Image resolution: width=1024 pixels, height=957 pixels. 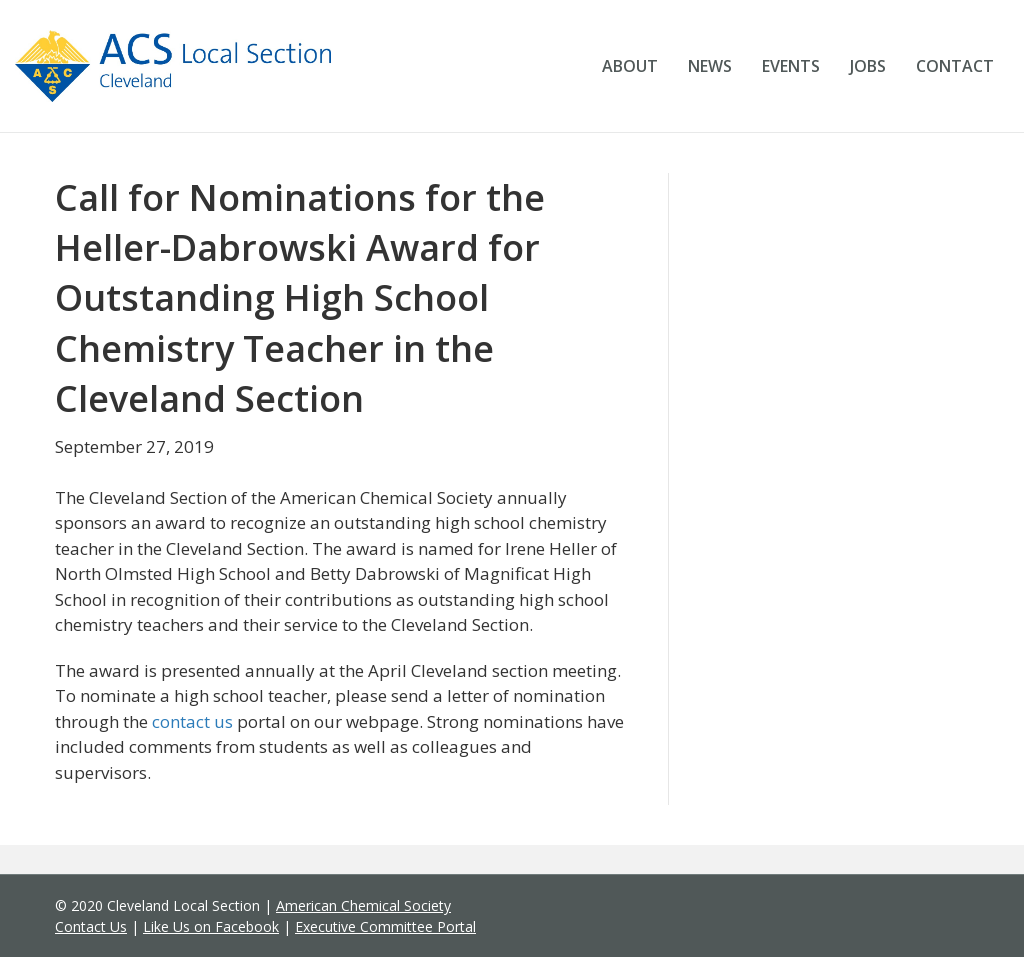 What do you see at coordinates (192, 721) in the screenshot?
I see `contact us` at bounding box center [192, 721].